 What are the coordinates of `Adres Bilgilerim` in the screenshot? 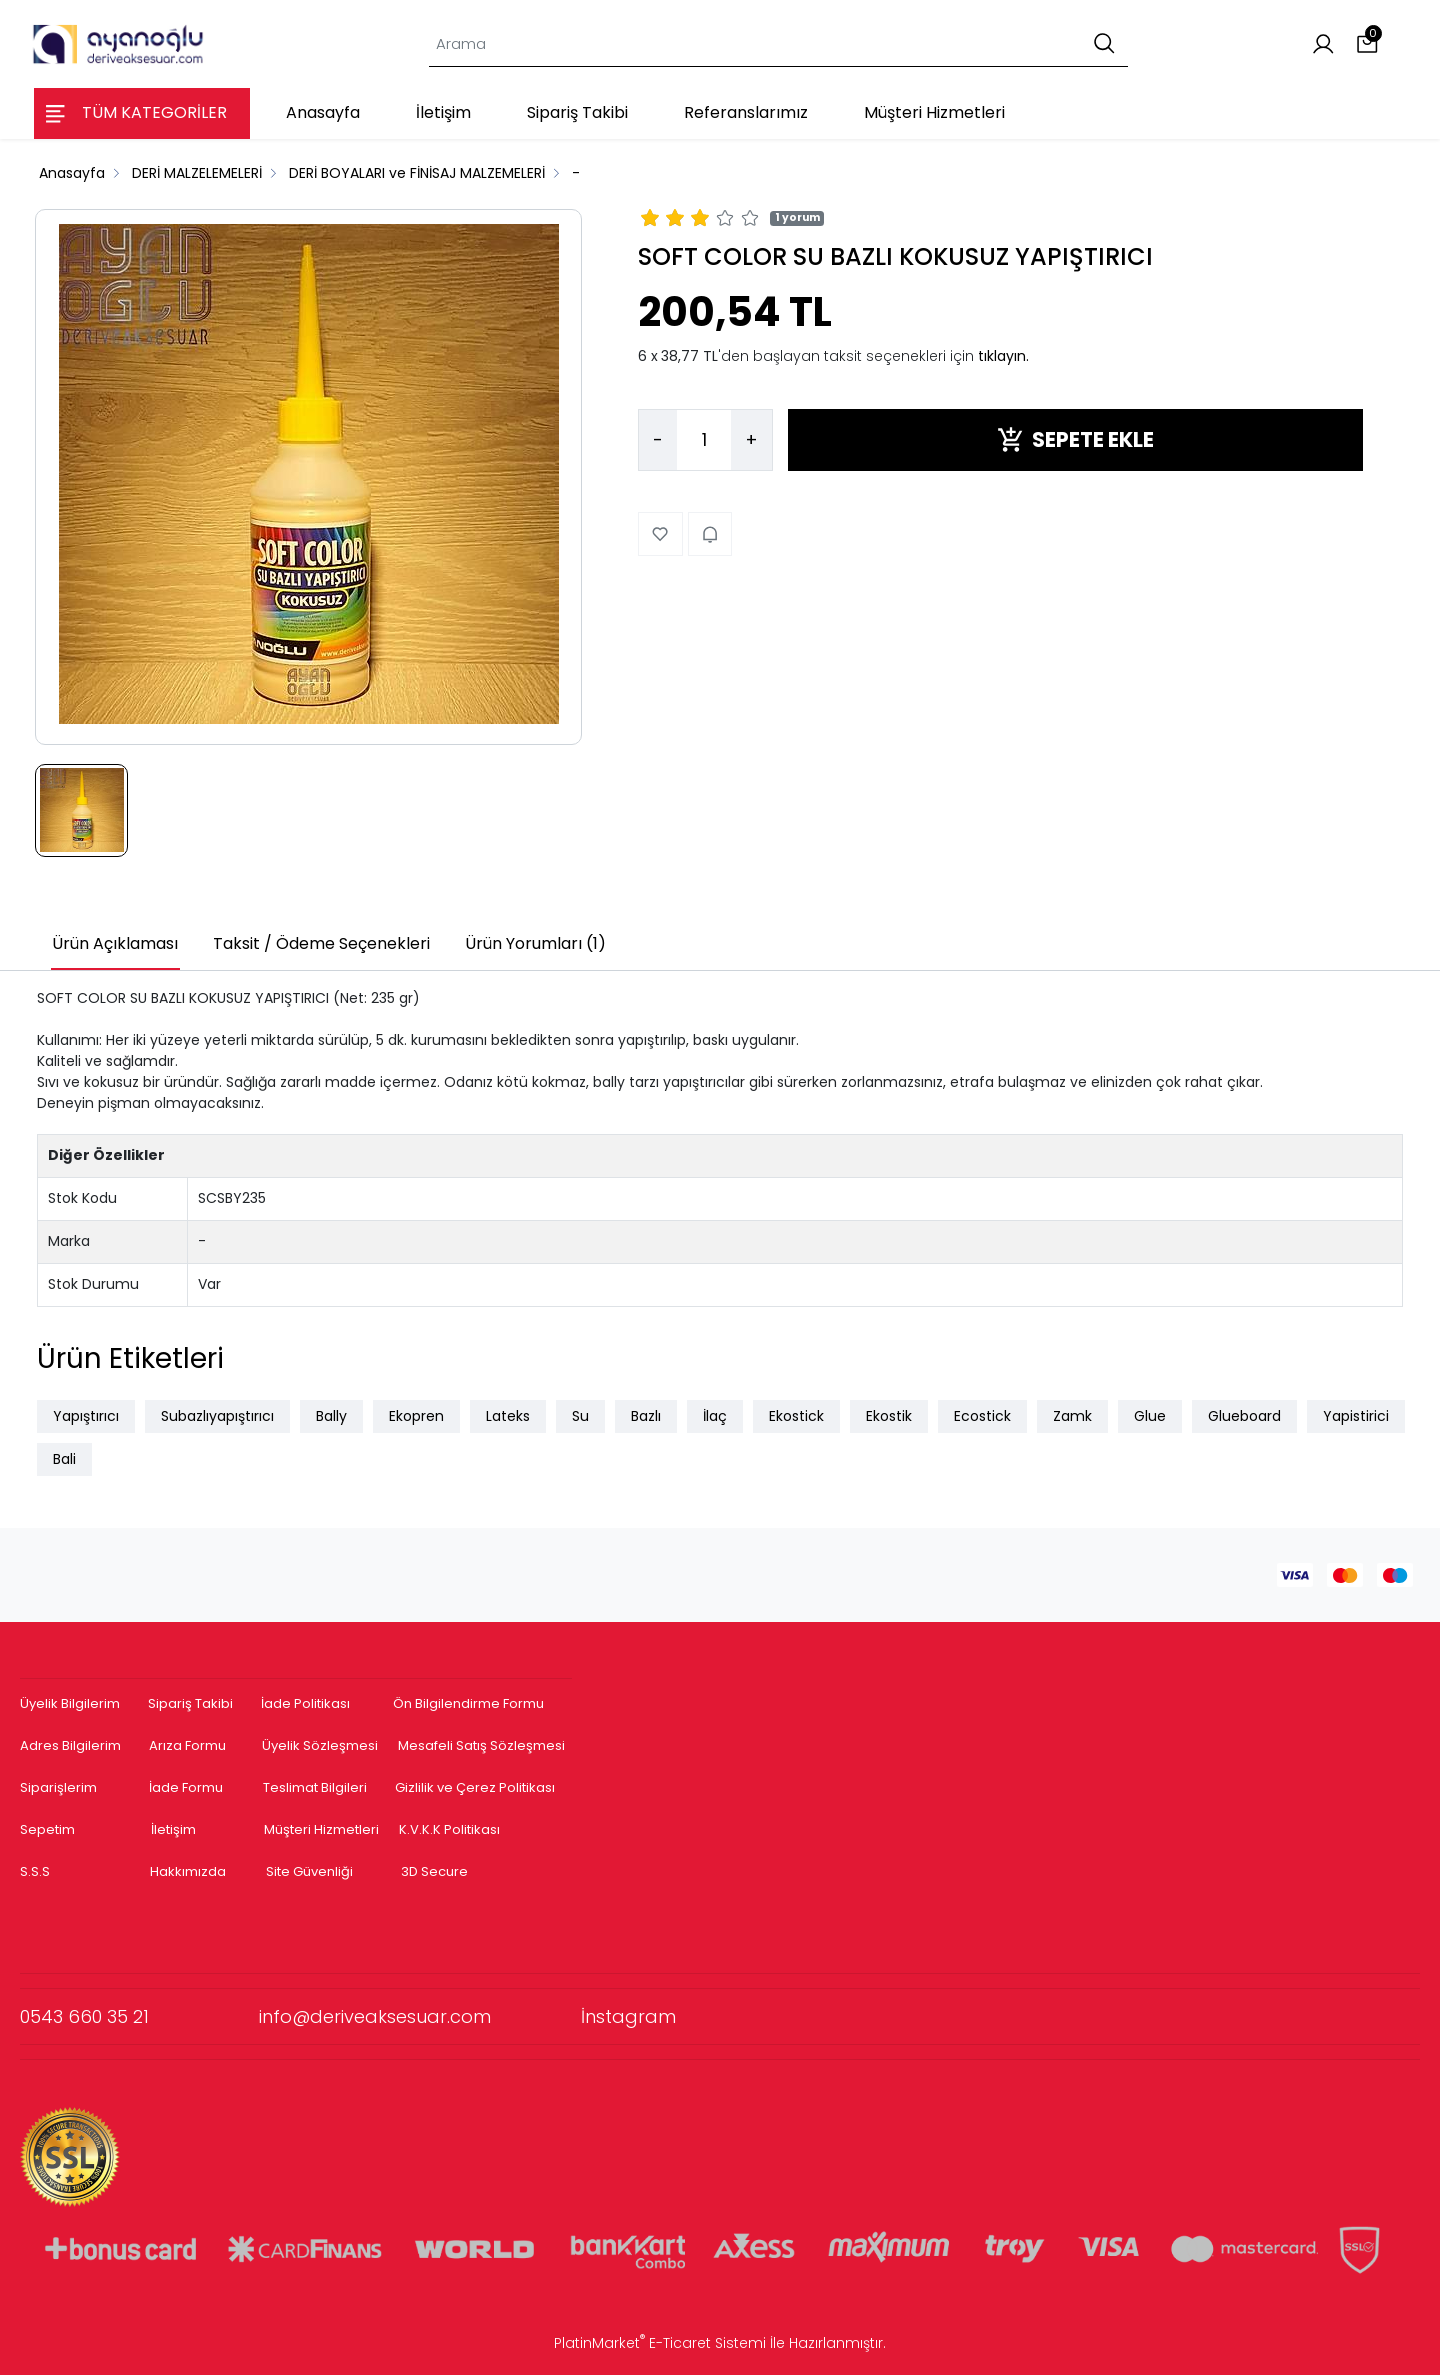 It's located at (70, 1745).